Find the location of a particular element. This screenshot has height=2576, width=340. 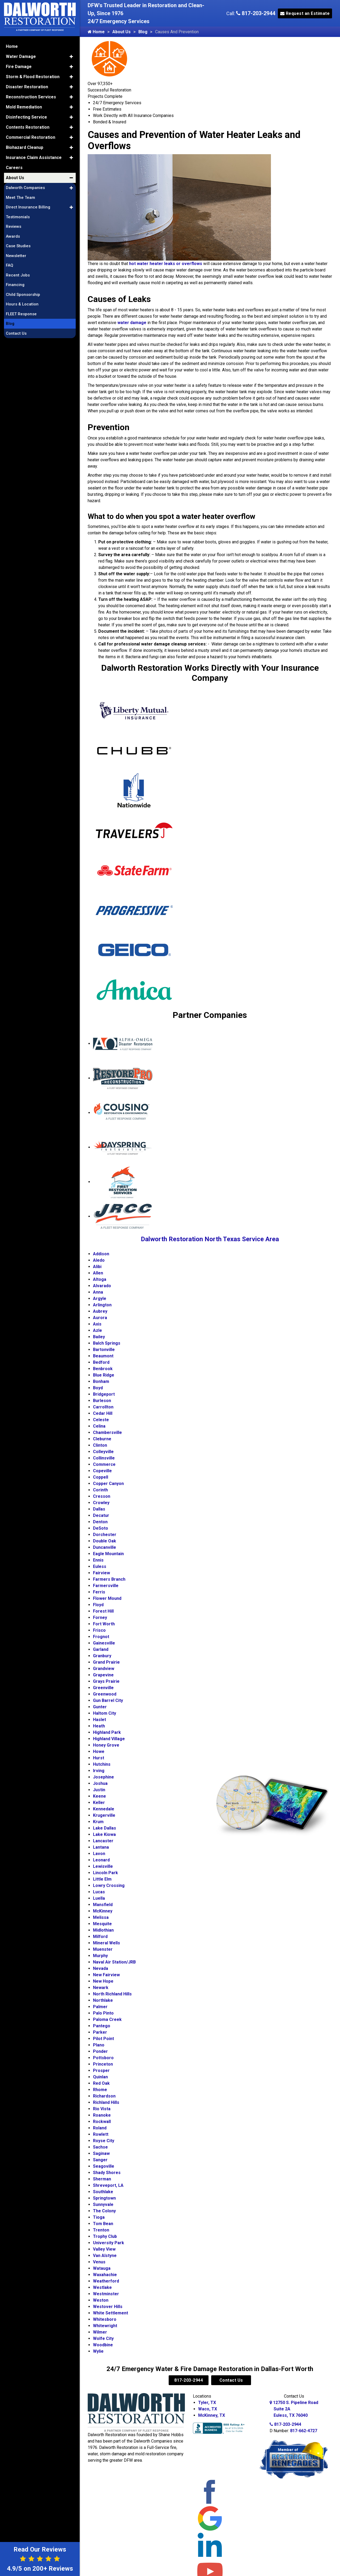

Watauga is located at coordinates (101, 2268).